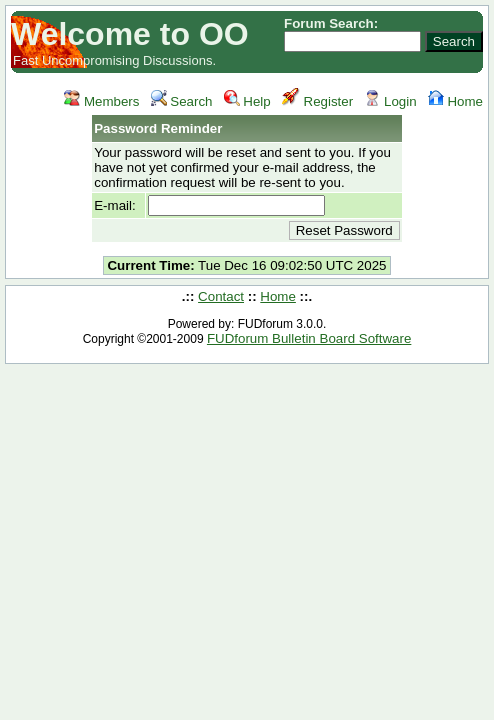 The image size is (494, 720). What do you see at coordinates (390, 101) in the screenshot?
I see `Login` at bounding box center [390, 101].